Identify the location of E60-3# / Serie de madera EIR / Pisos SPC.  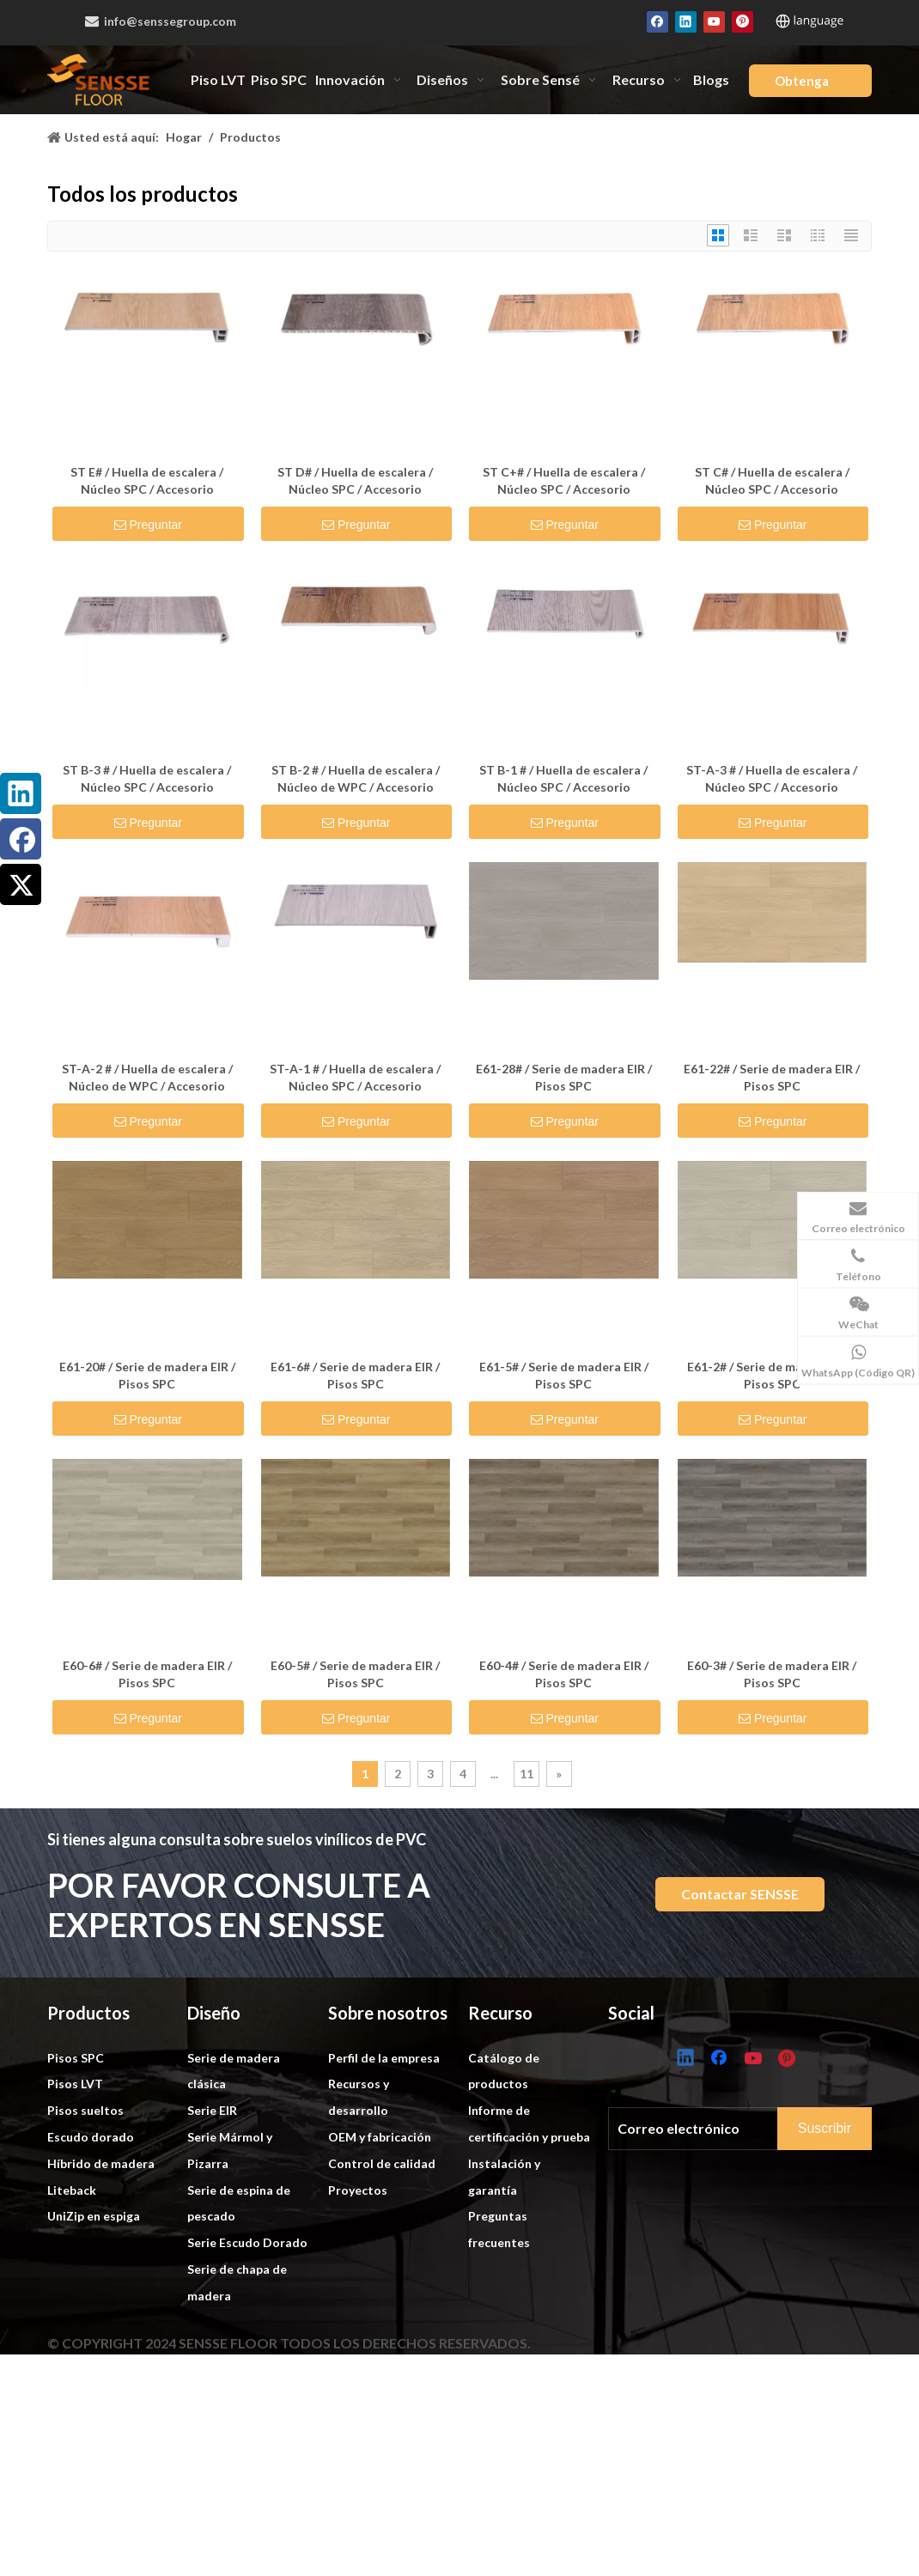
(771, 1674).